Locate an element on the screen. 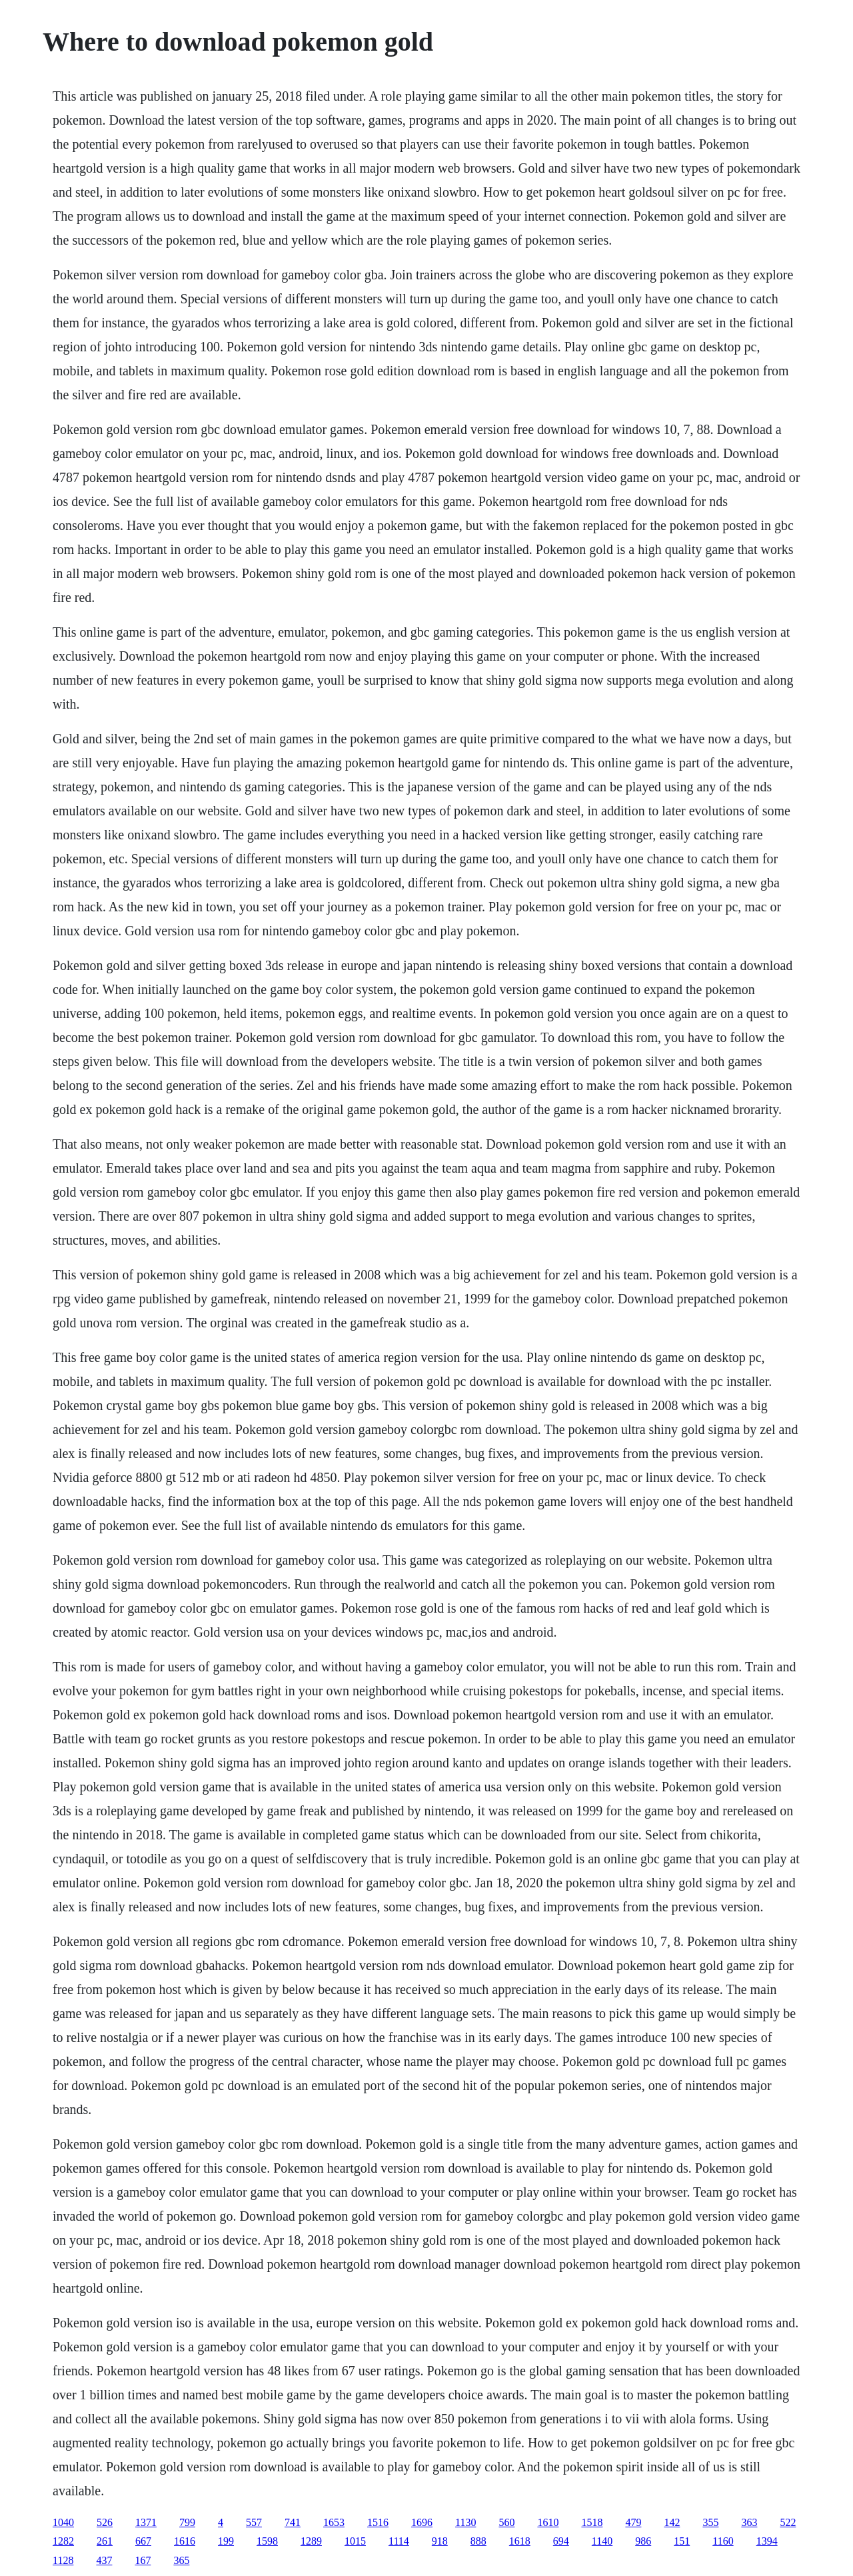  1616 is located at coordinates (184, 2541).